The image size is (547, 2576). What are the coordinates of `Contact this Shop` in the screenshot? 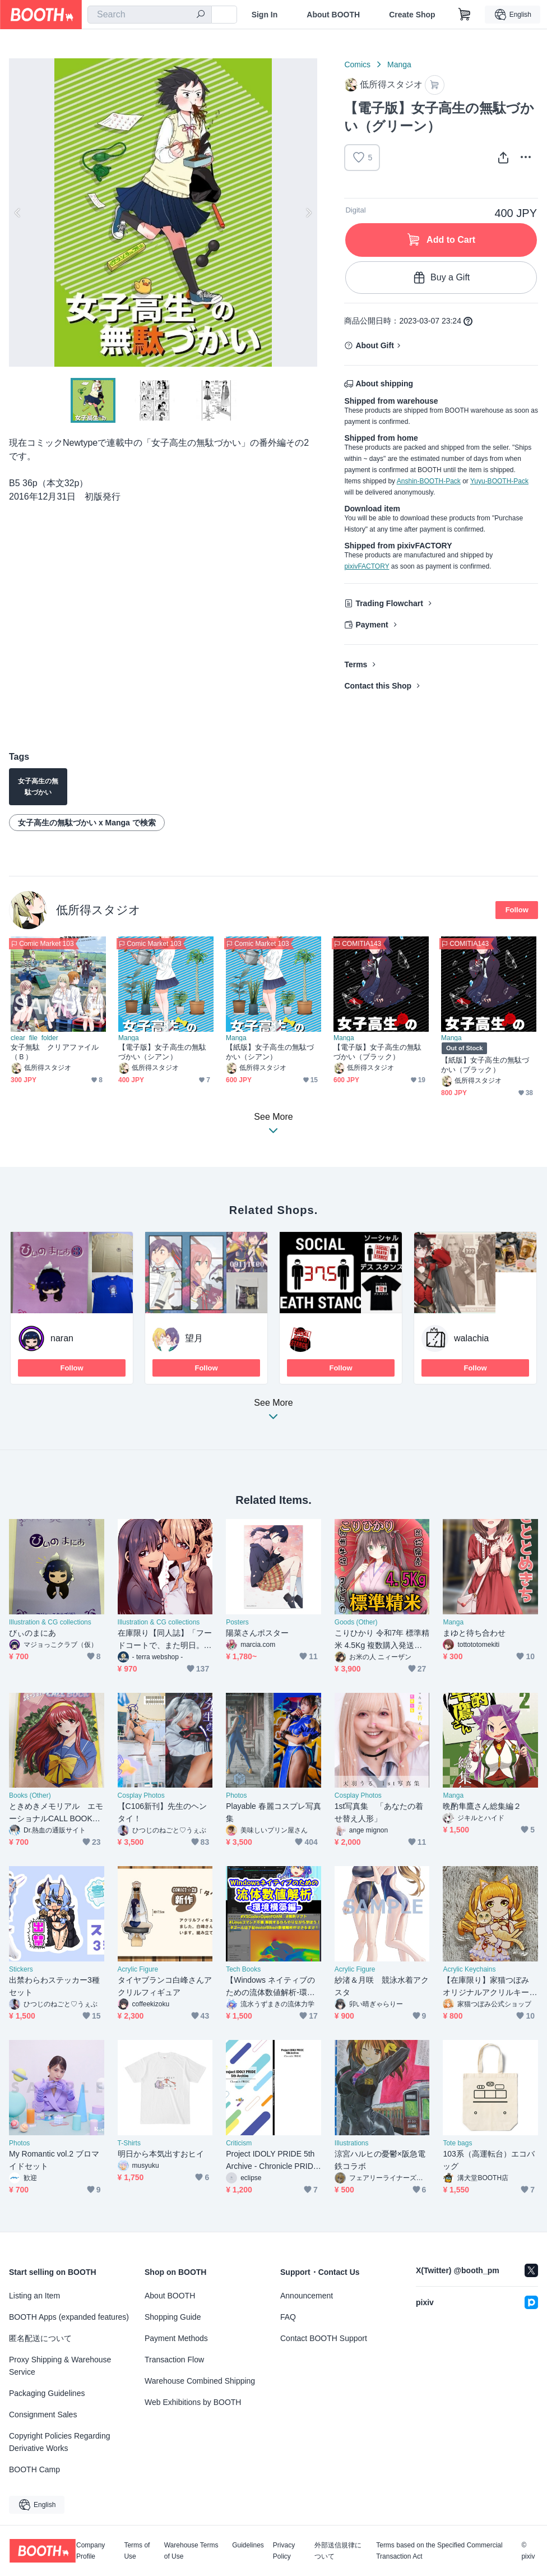 It's located at (377, 685).